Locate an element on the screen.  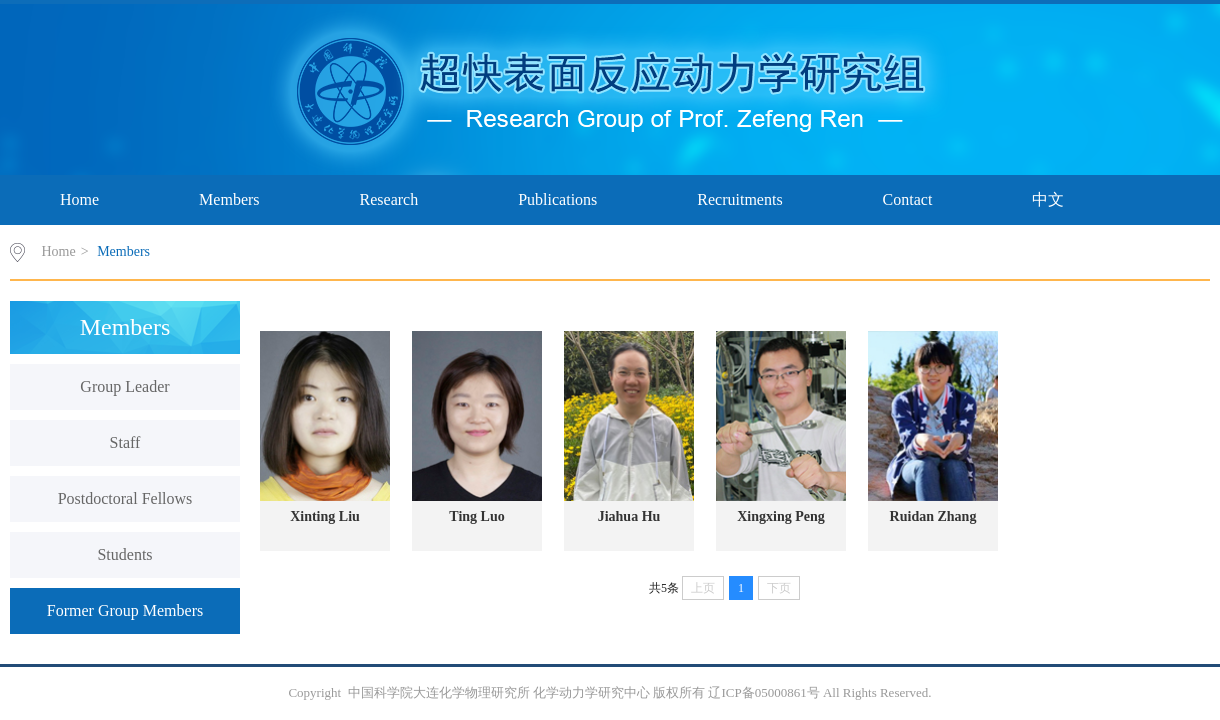
中文 is located at coordinates (1048, 199).